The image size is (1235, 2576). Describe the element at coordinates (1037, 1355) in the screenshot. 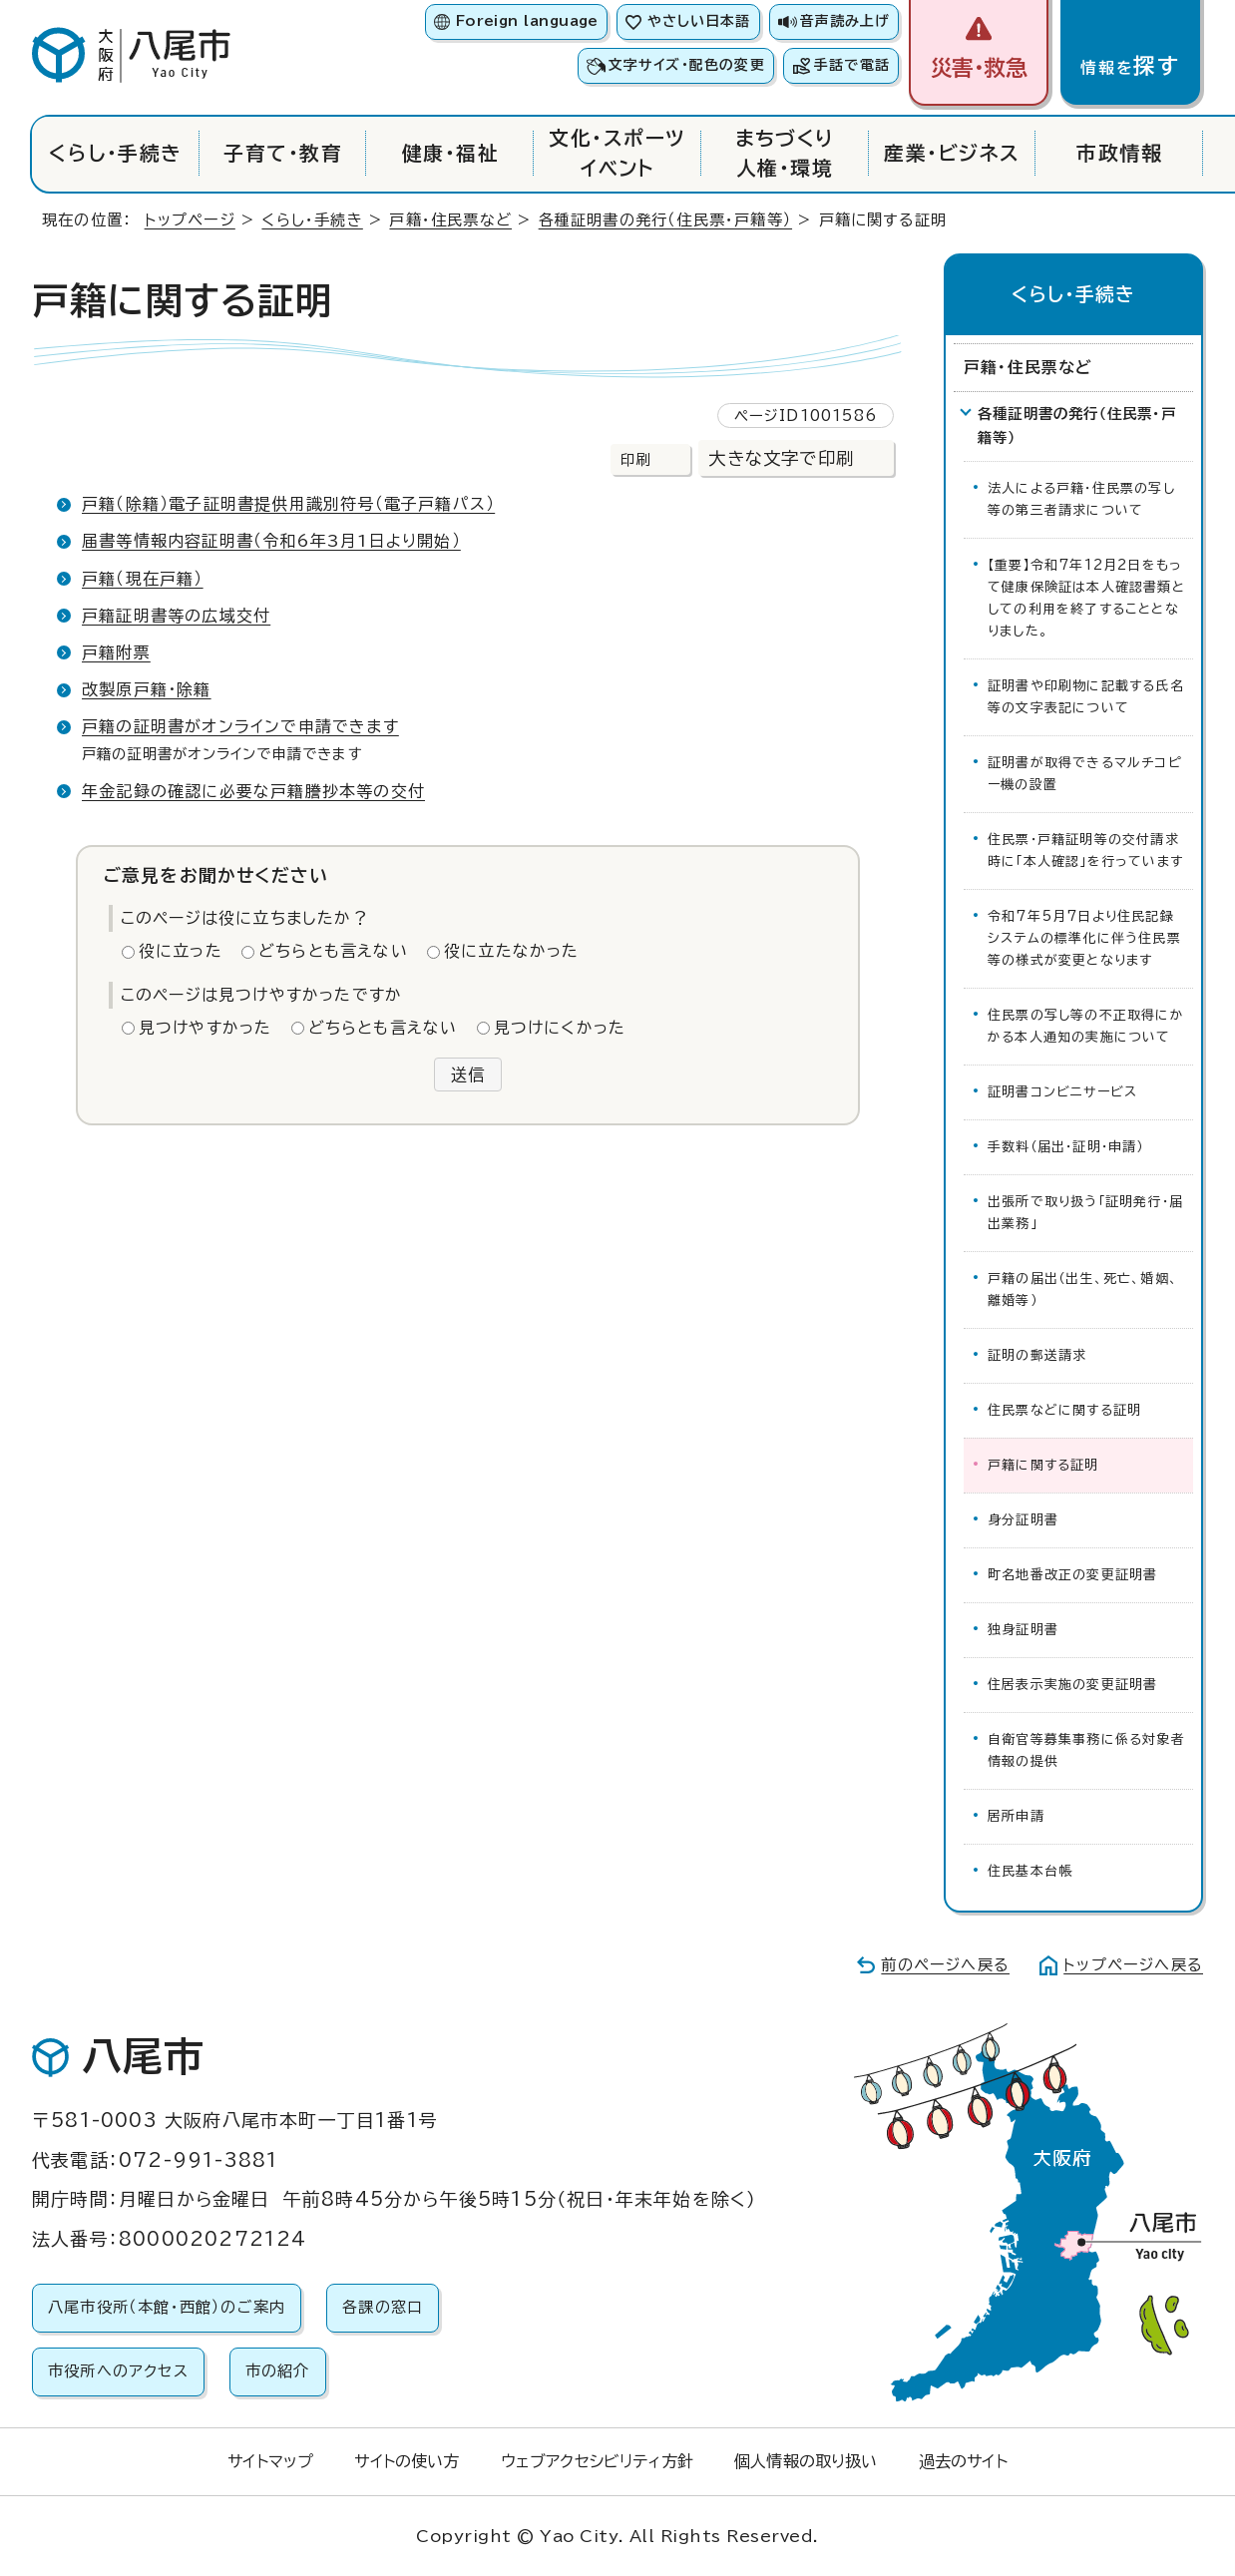

I see `証明の郵送請求` at that location.